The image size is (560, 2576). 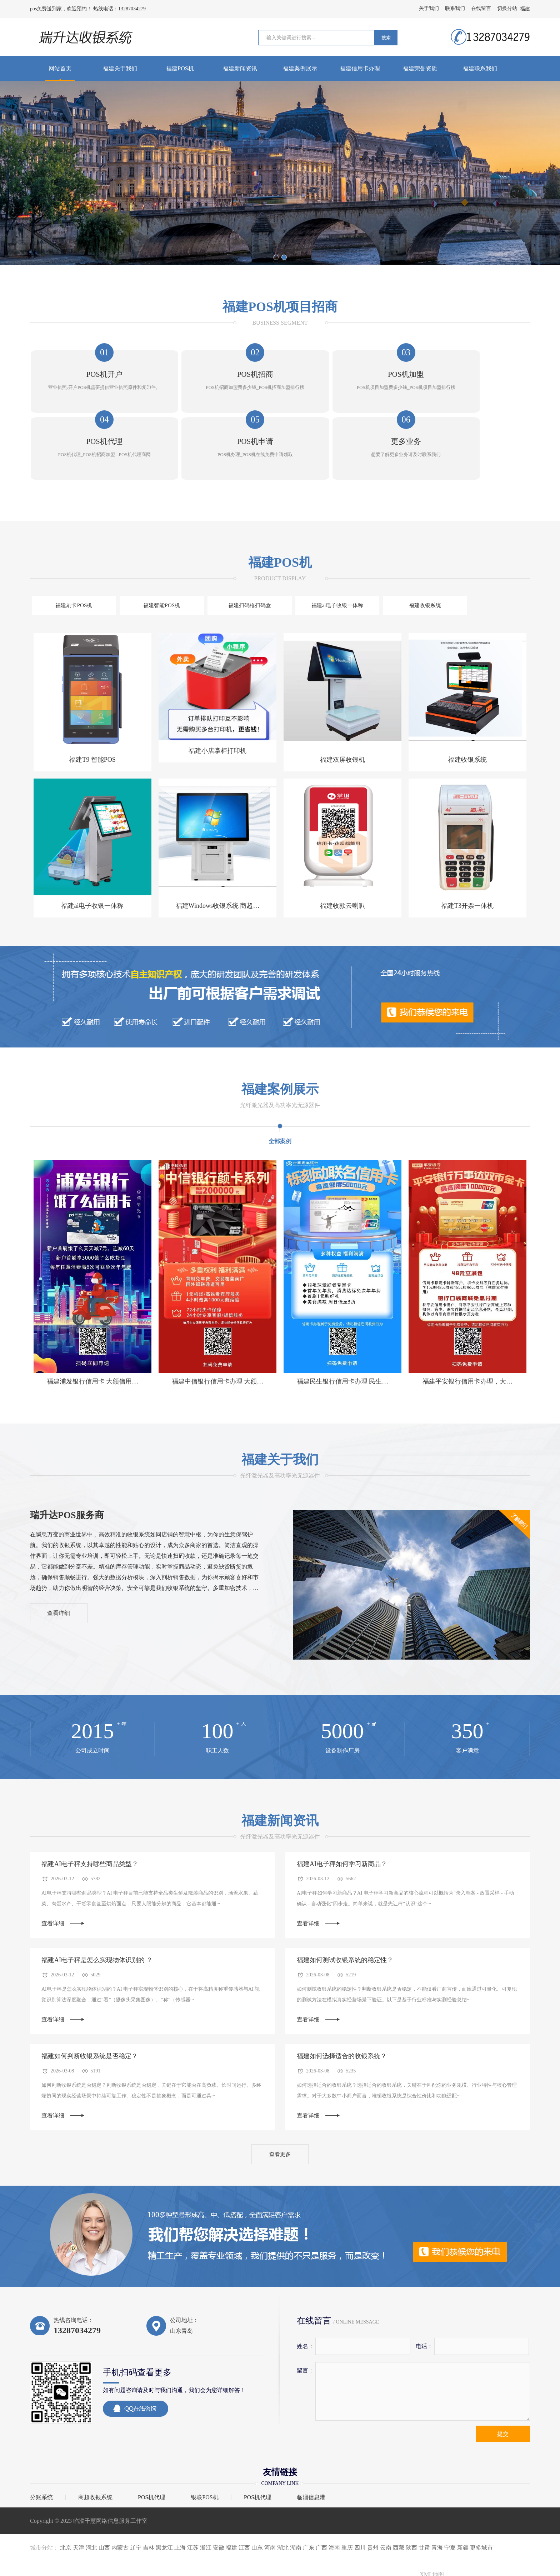 I want to click on 重庆, so click(x=347, y=2501).